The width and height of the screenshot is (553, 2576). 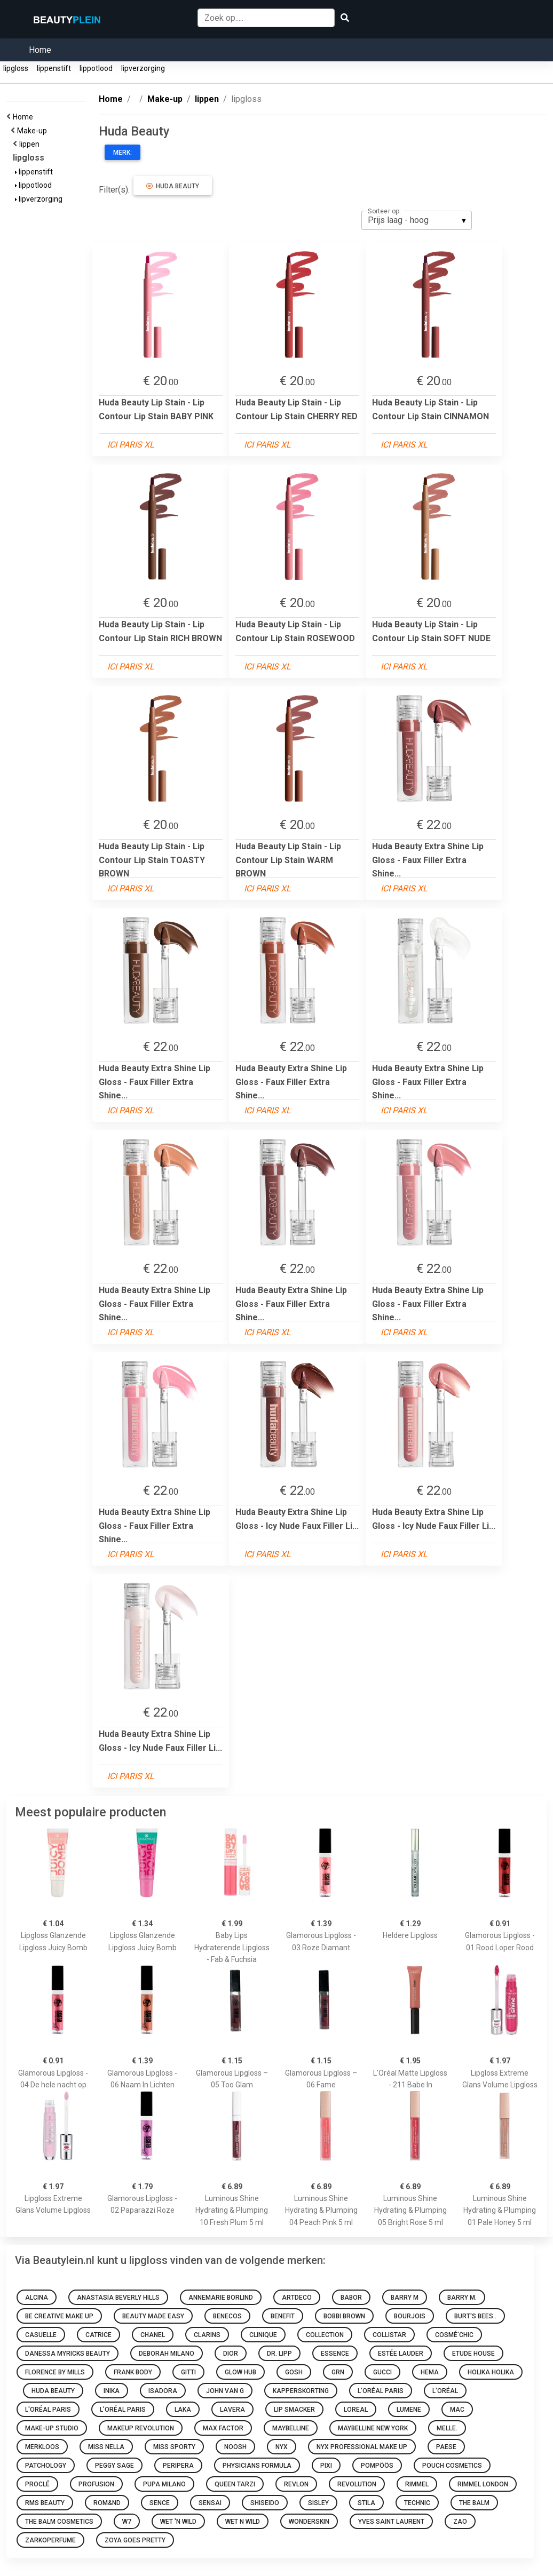 What do you see at coordinates (172, 186) in the screenshot?
I see `Huda Beauty` at bounding box center [172, 186].